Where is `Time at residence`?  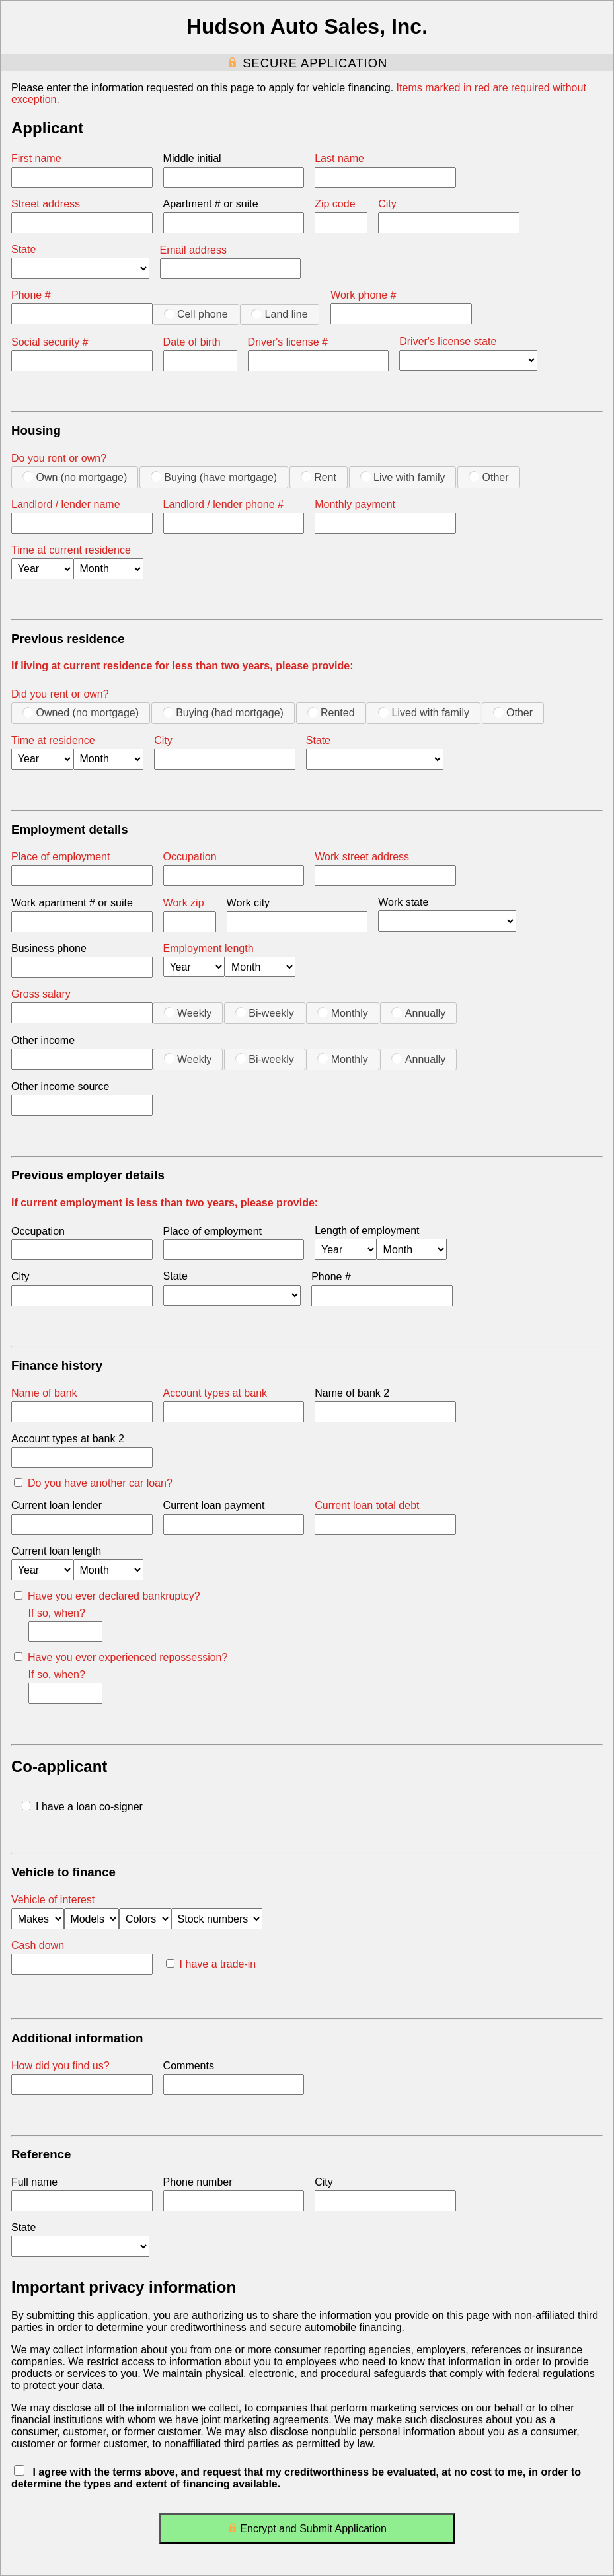 Time at residence is located at coordinates (53, 740).